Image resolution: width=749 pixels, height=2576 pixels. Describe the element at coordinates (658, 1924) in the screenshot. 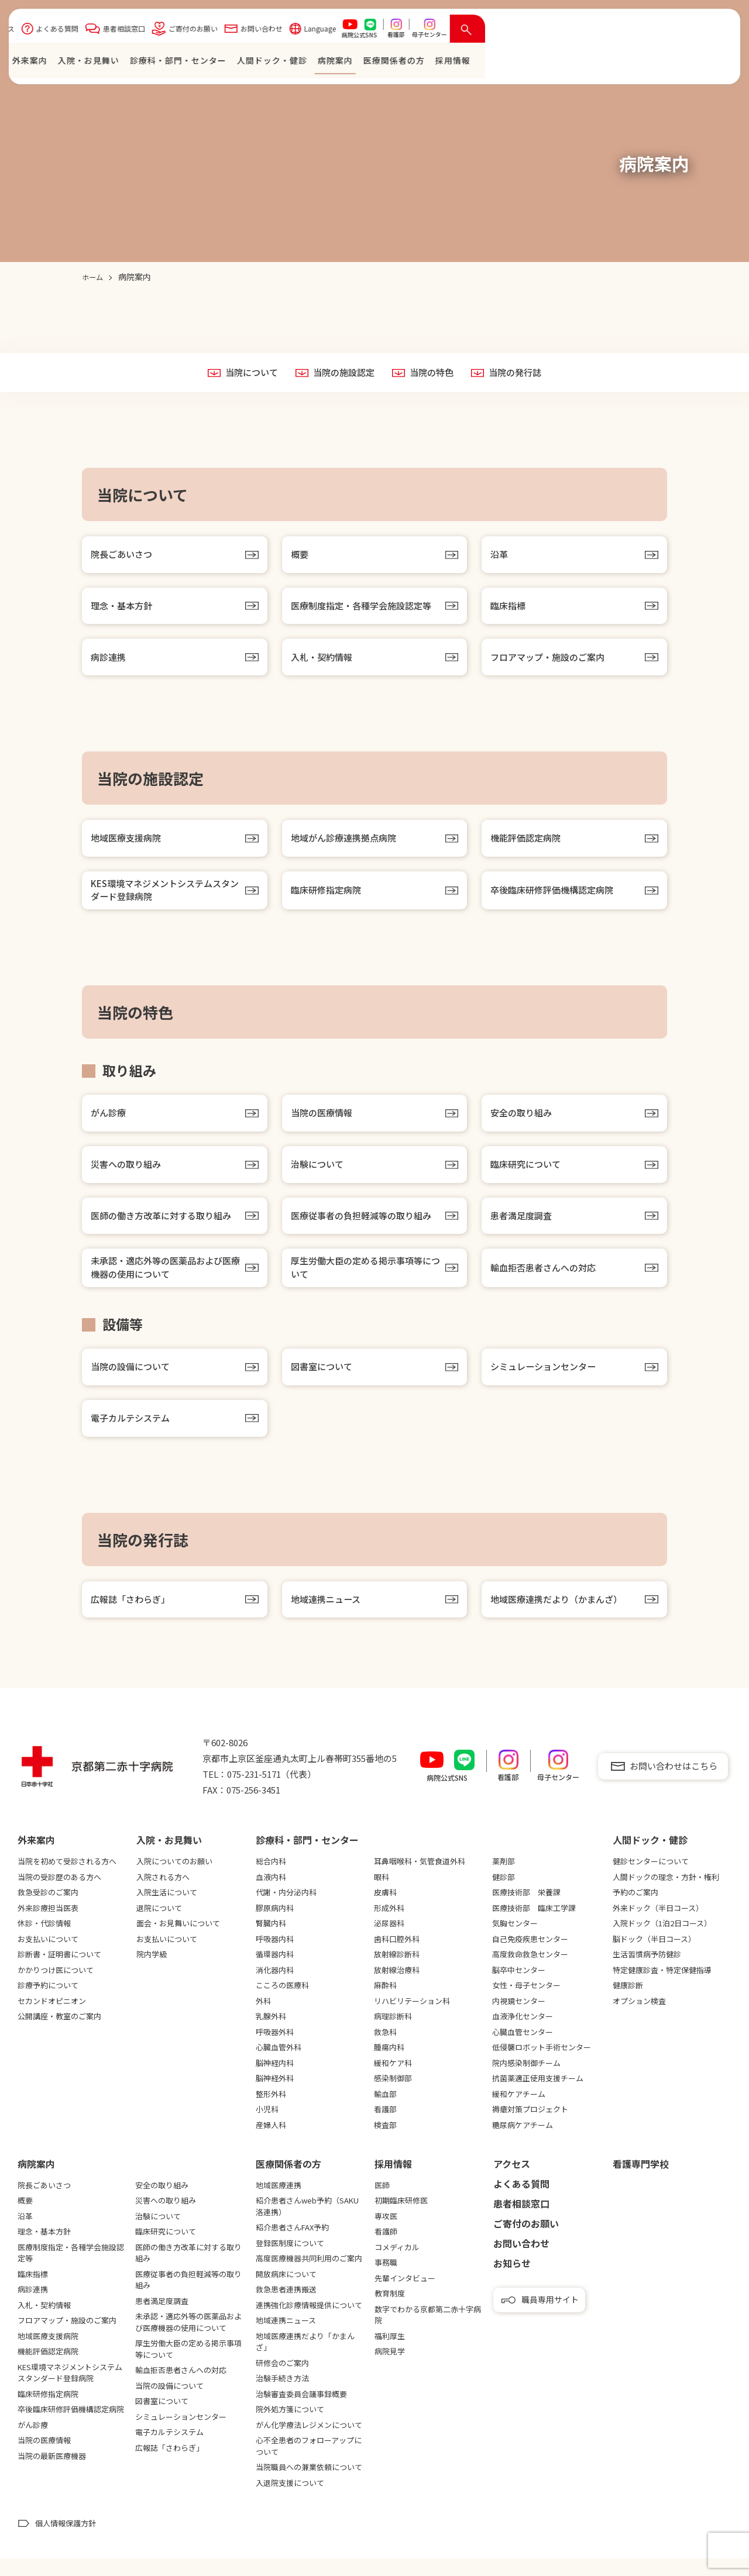

I see `外来ドック（半日コース）` at that location.